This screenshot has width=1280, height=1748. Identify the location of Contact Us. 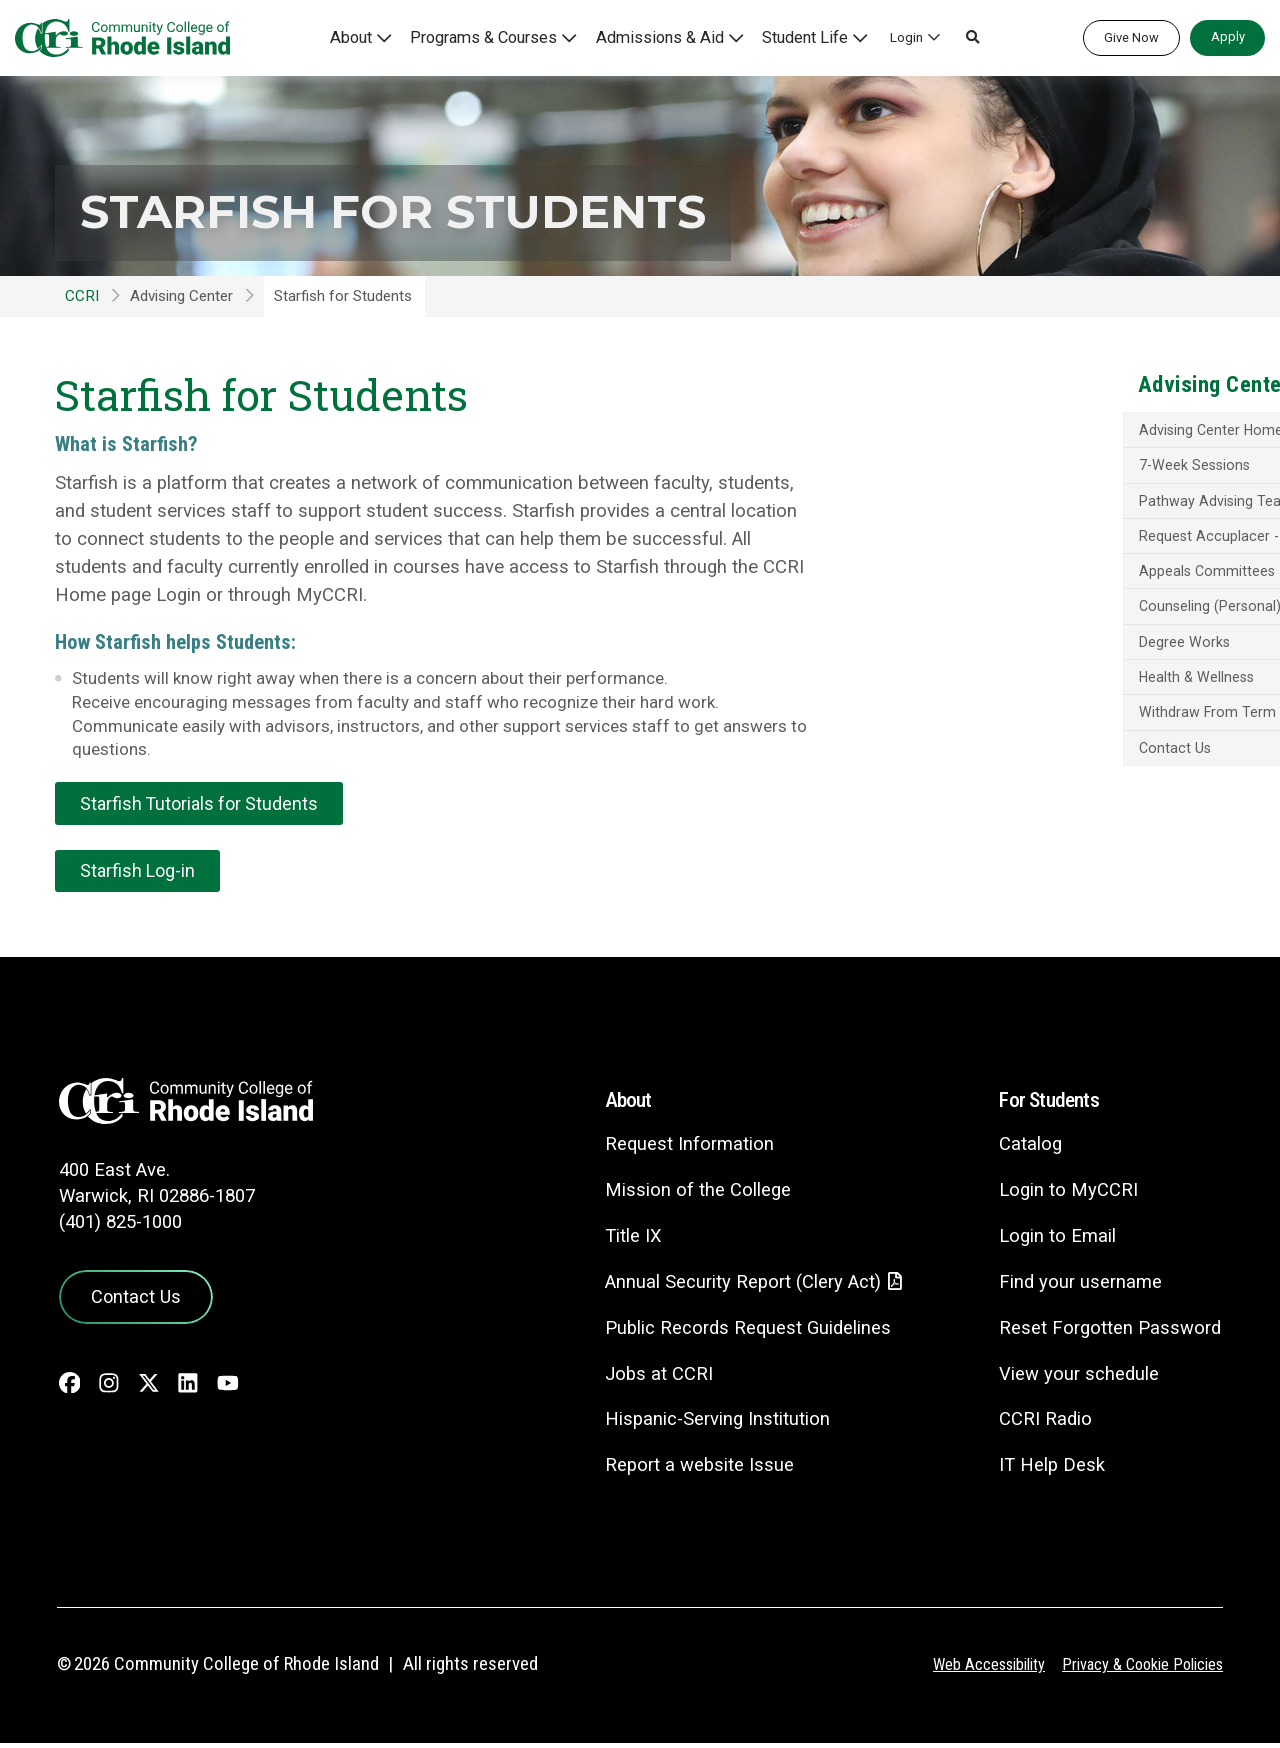
(996, 774).